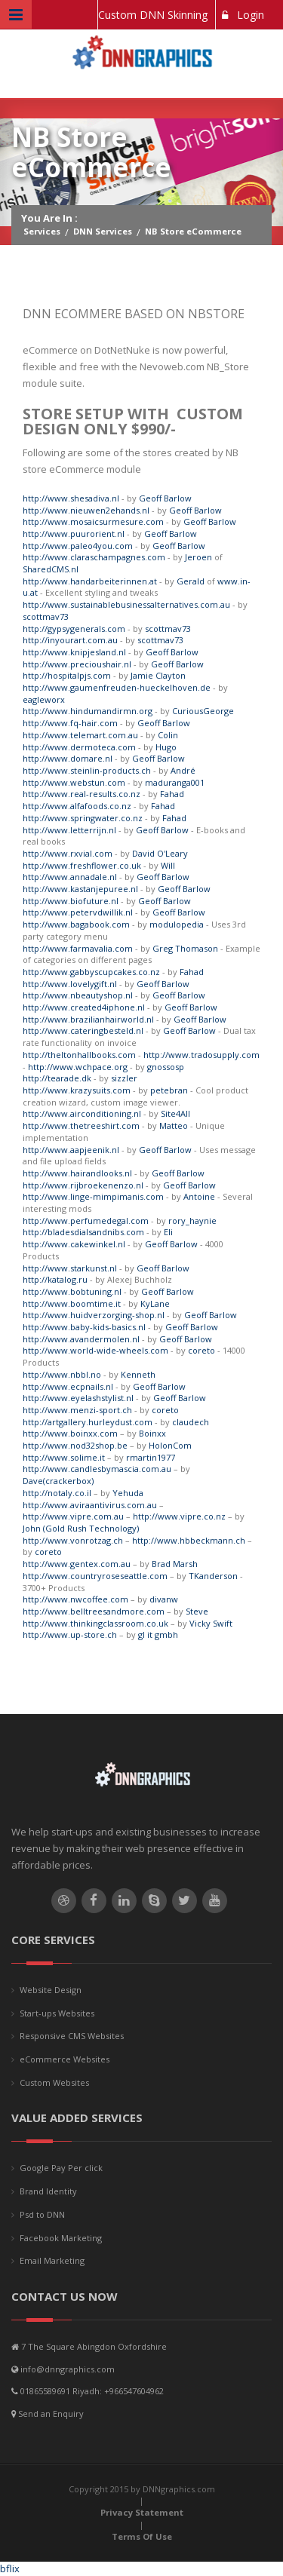  What do you see at coordinates (46, 616) in the screenshot?
I see `scottmav73` at bounding box center [46, 616].